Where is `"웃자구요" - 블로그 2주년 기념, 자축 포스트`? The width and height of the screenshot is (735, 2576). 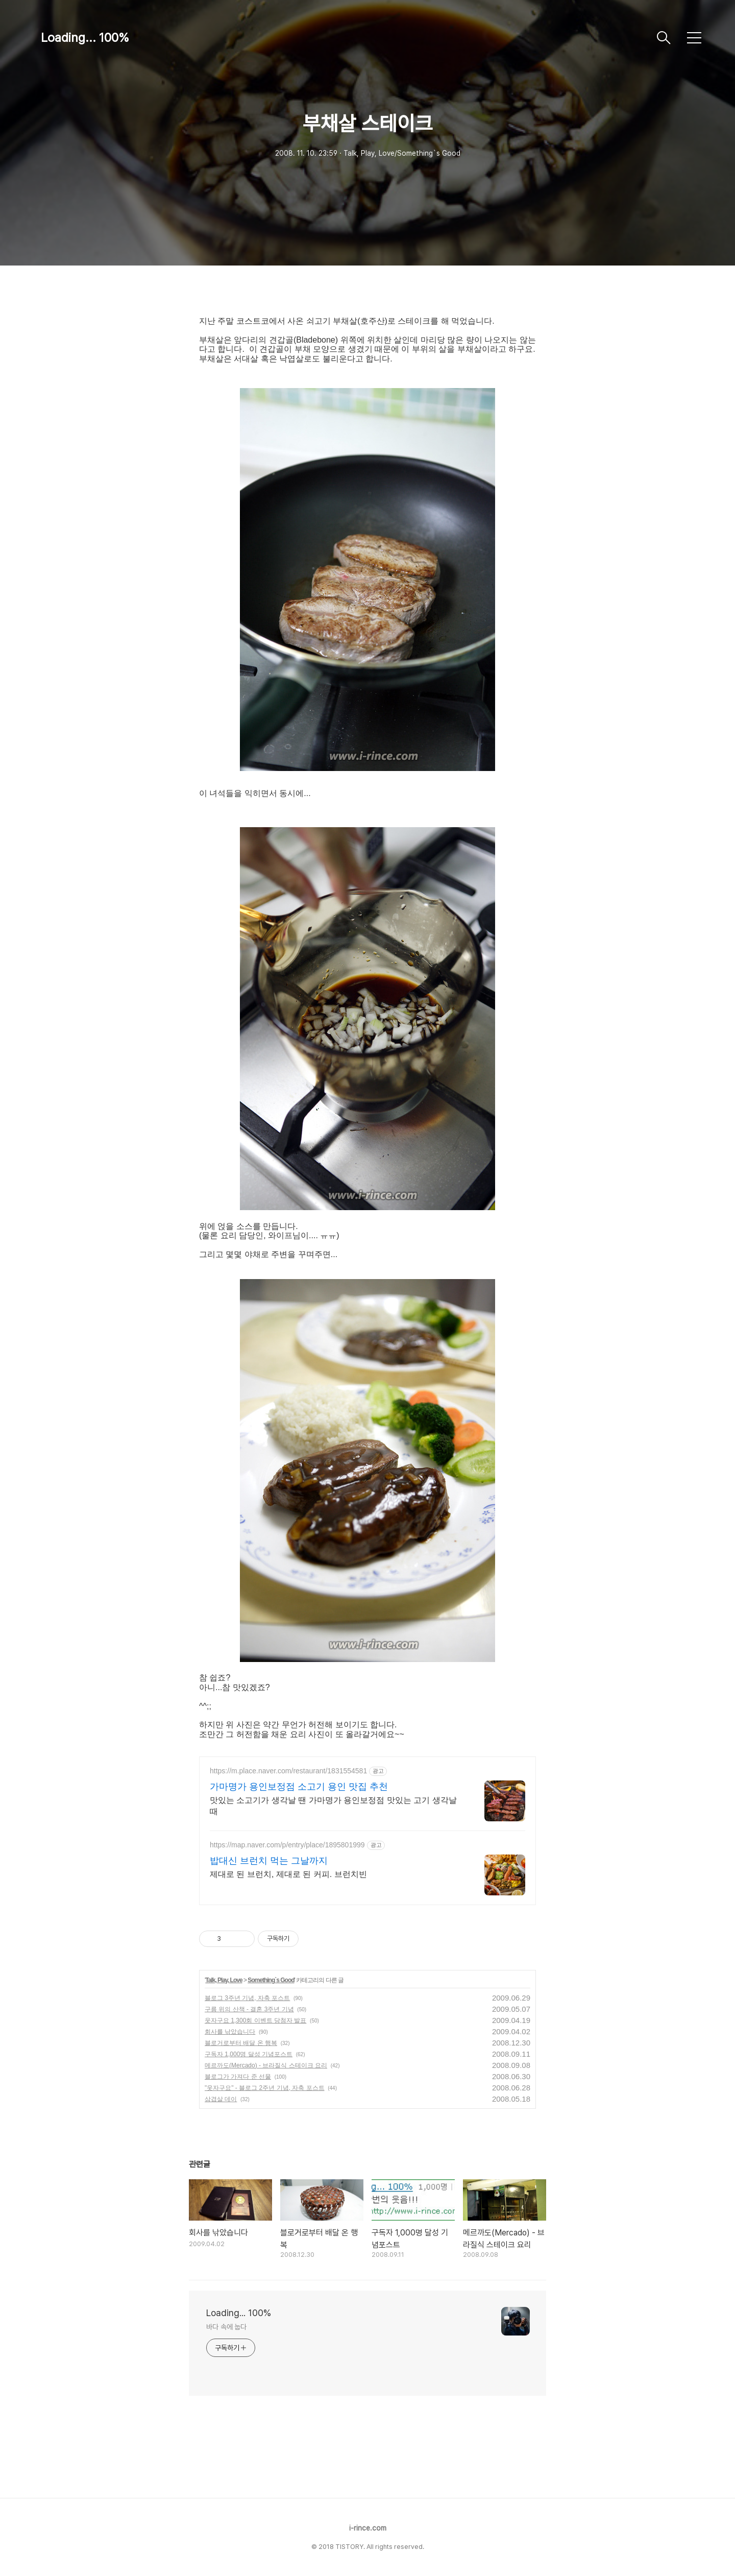
"웃자구요" - 블로그 2주년 기념, 자축 포스트 is located at coordinates (265, 2087).